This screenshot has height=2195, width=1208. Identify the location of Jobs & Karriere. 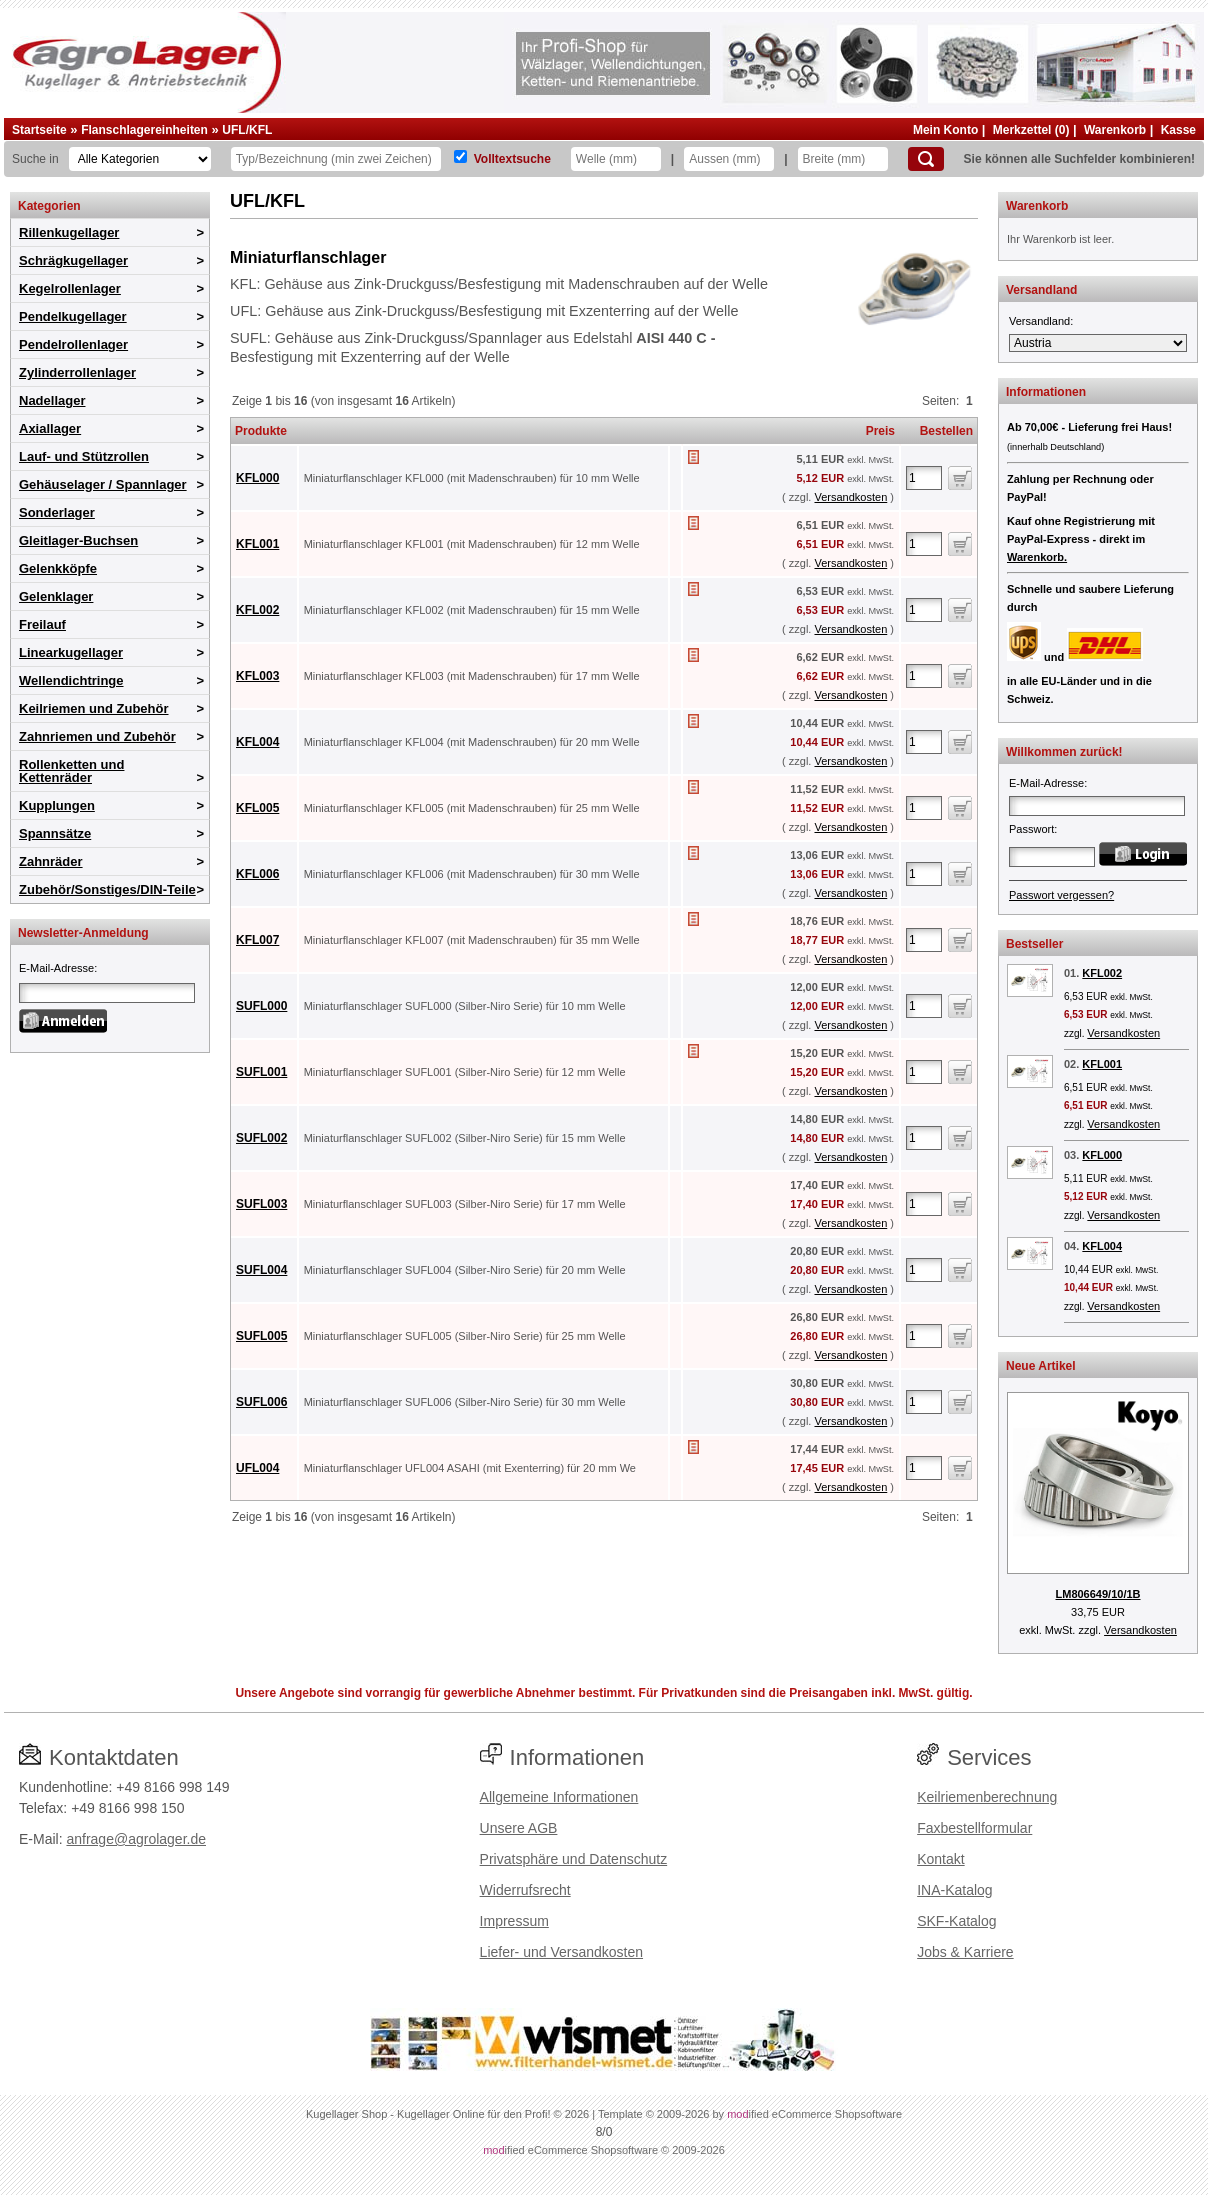
(965, 1952).